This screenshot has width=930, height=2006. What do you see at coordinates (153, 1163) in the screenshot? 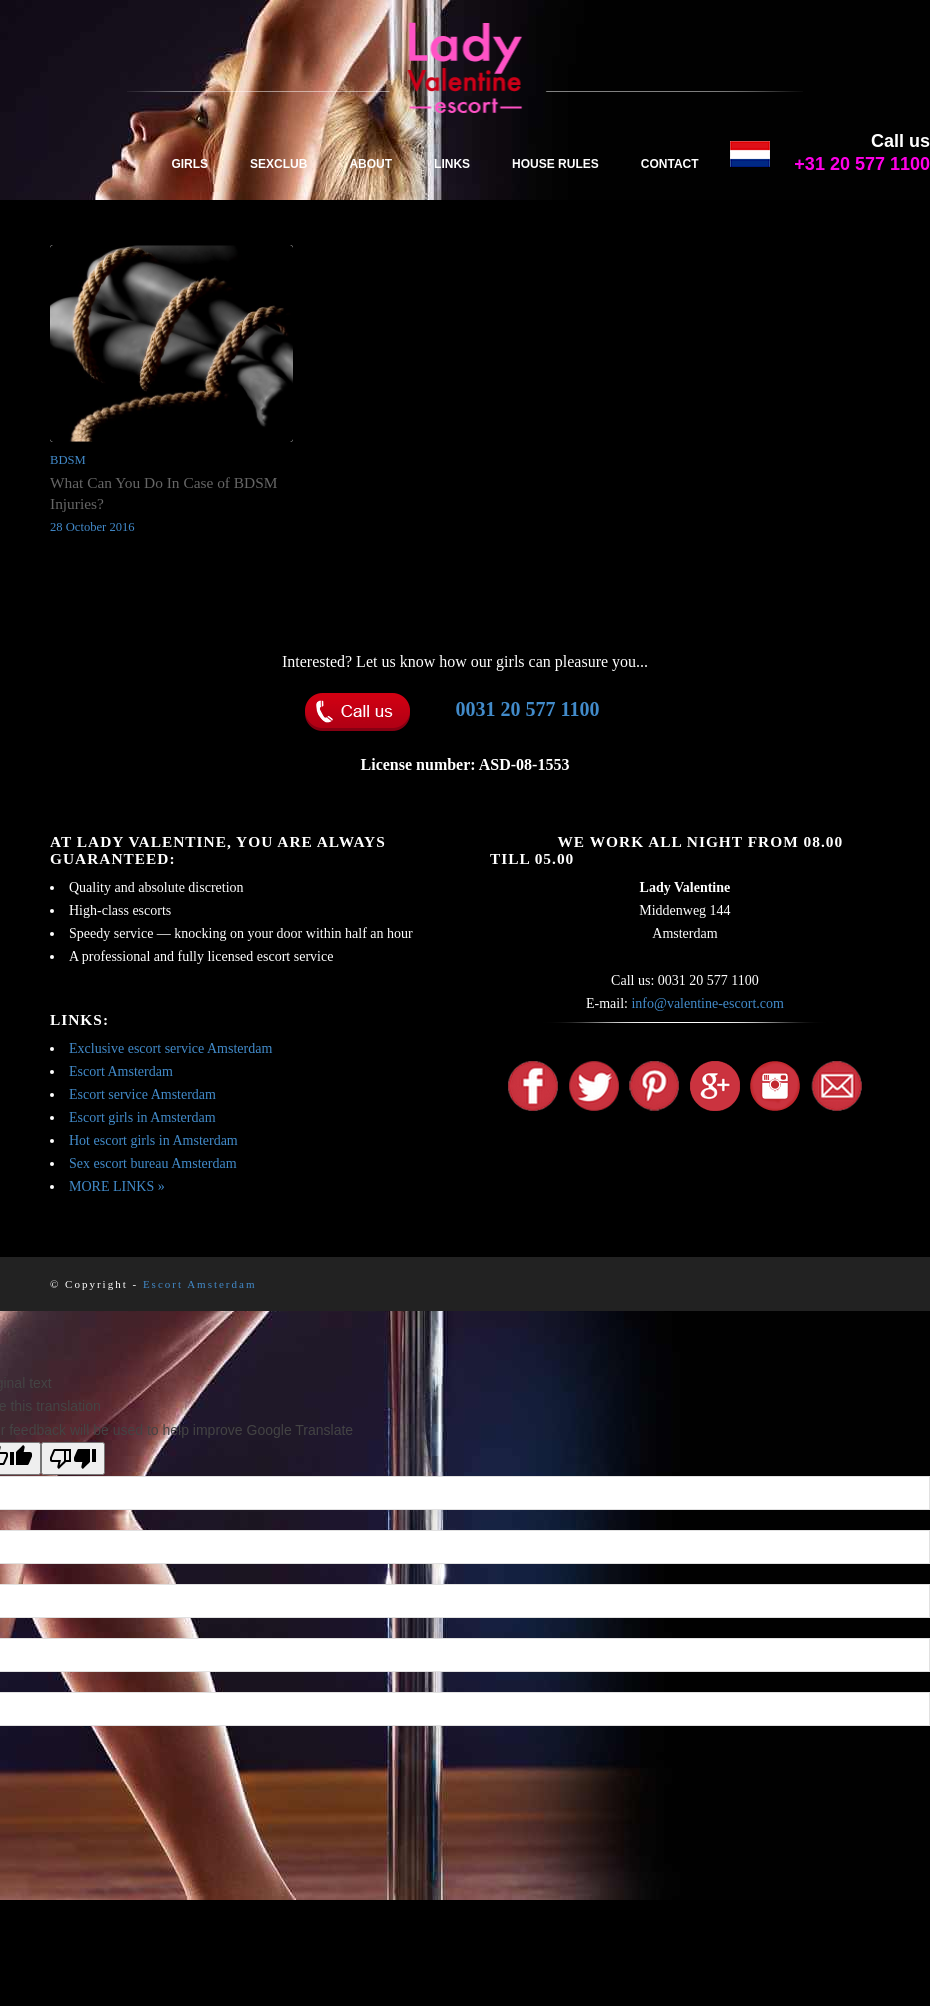
I see `Sex escort bureau Amsterdam` at bounding box center [153, 1163].